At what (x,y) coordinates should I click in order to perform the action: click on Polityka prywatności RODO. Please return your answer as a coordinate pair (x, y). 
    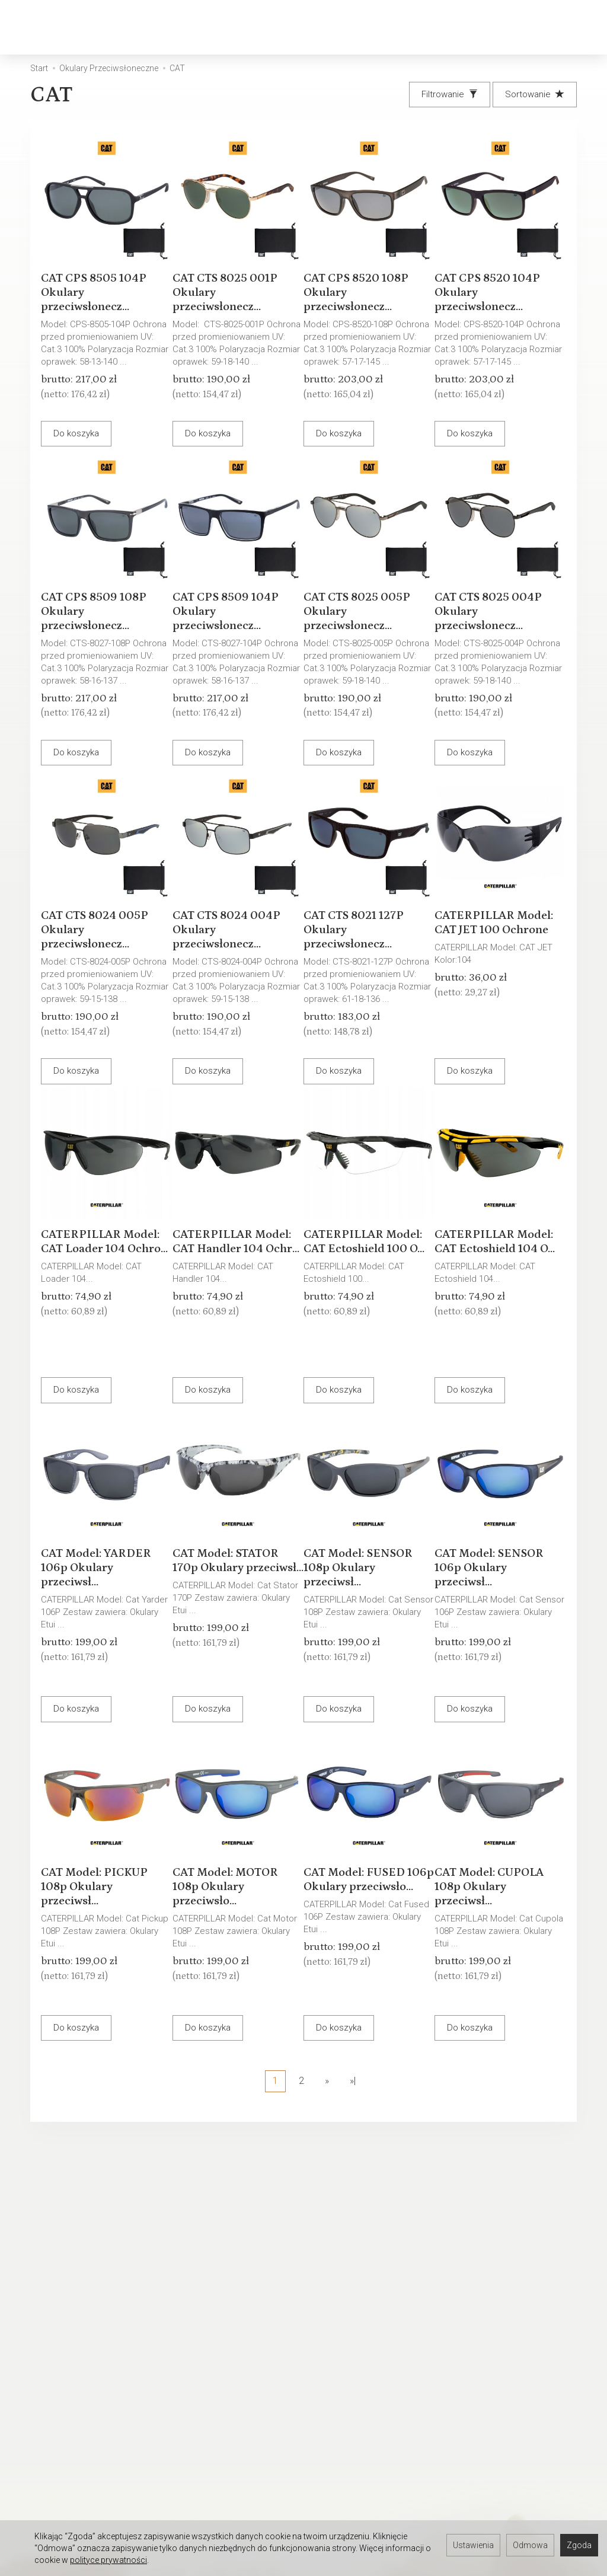
    Looking at the image, I should click on (364, 2365).